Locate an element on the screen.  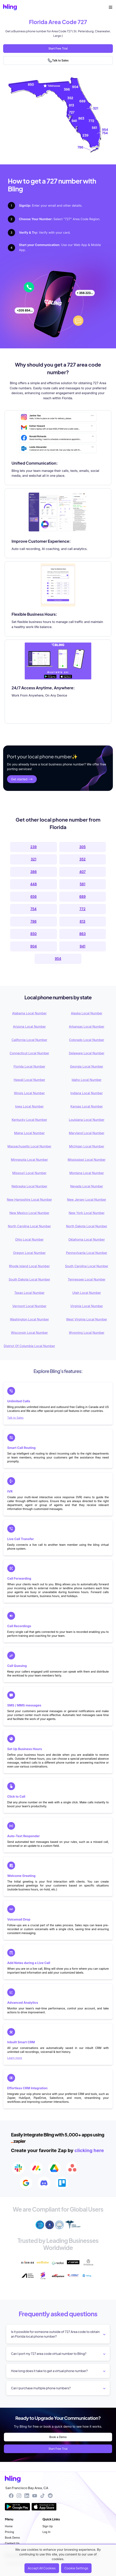
904 is located at coordinates (33, 952).